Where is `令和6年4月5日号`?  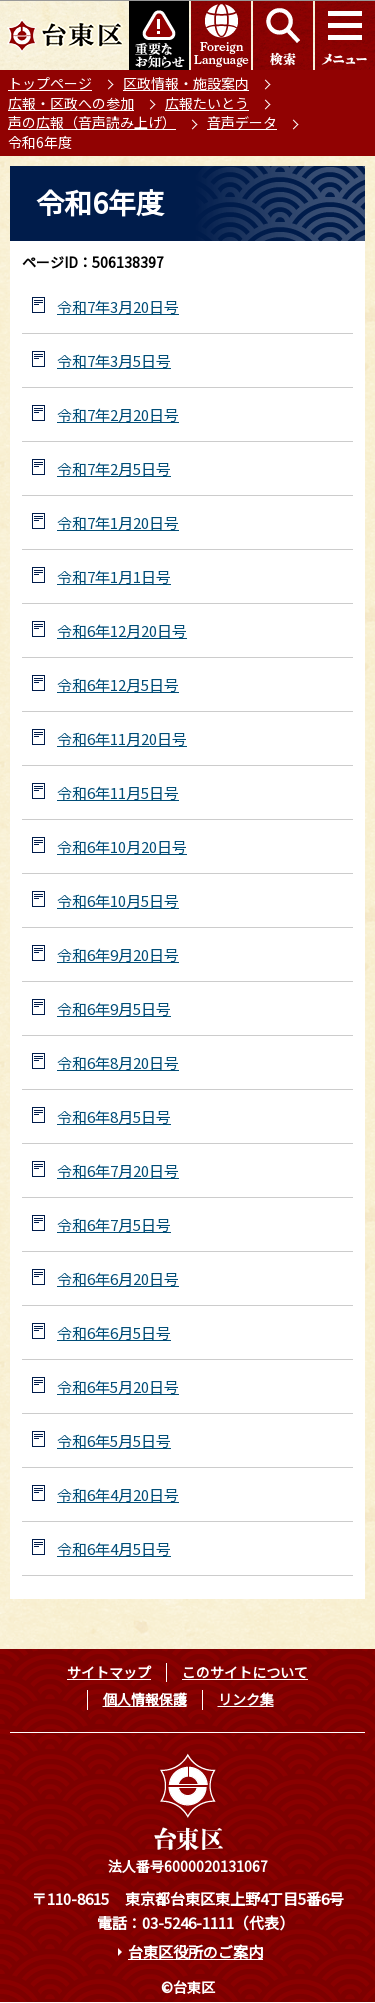
令和6年4月5日号 is located at coordinates (114, 1548).